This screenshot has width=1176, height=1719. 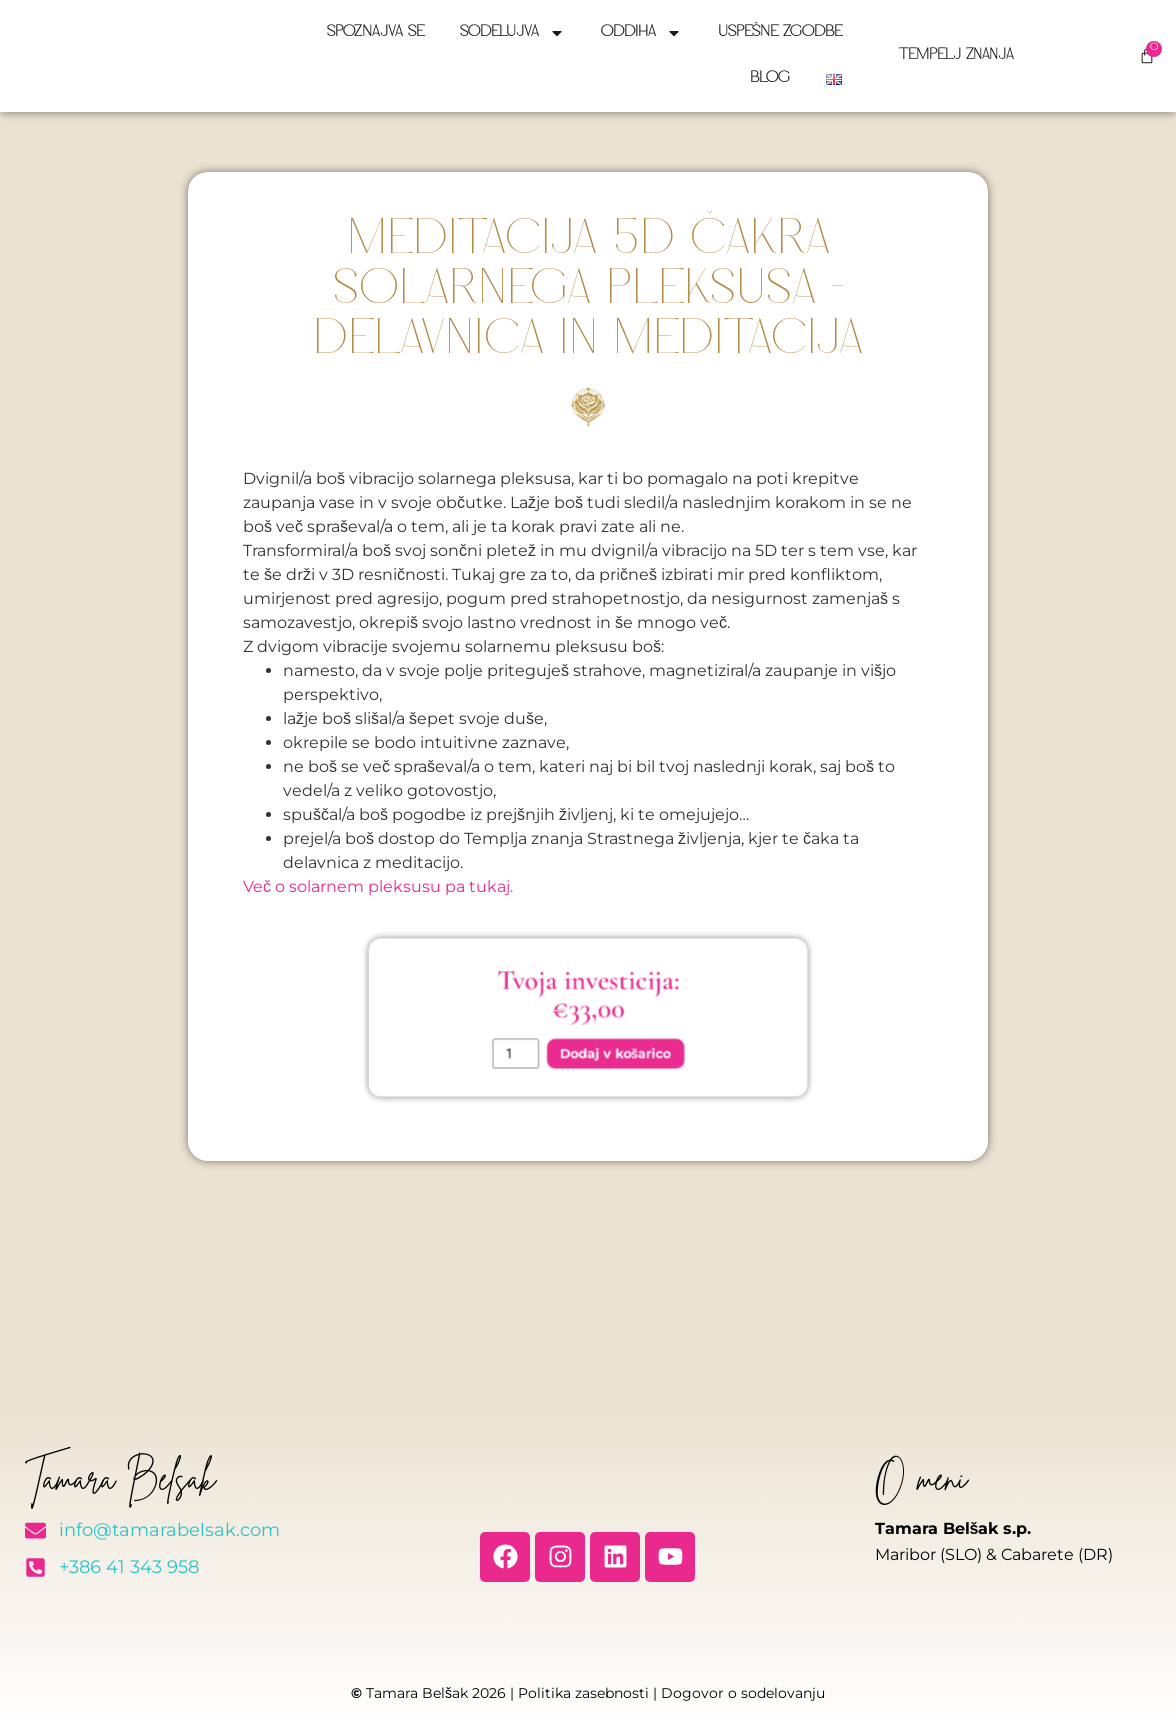 I want to click on Spoznajva se, so click(x=375, y=32).